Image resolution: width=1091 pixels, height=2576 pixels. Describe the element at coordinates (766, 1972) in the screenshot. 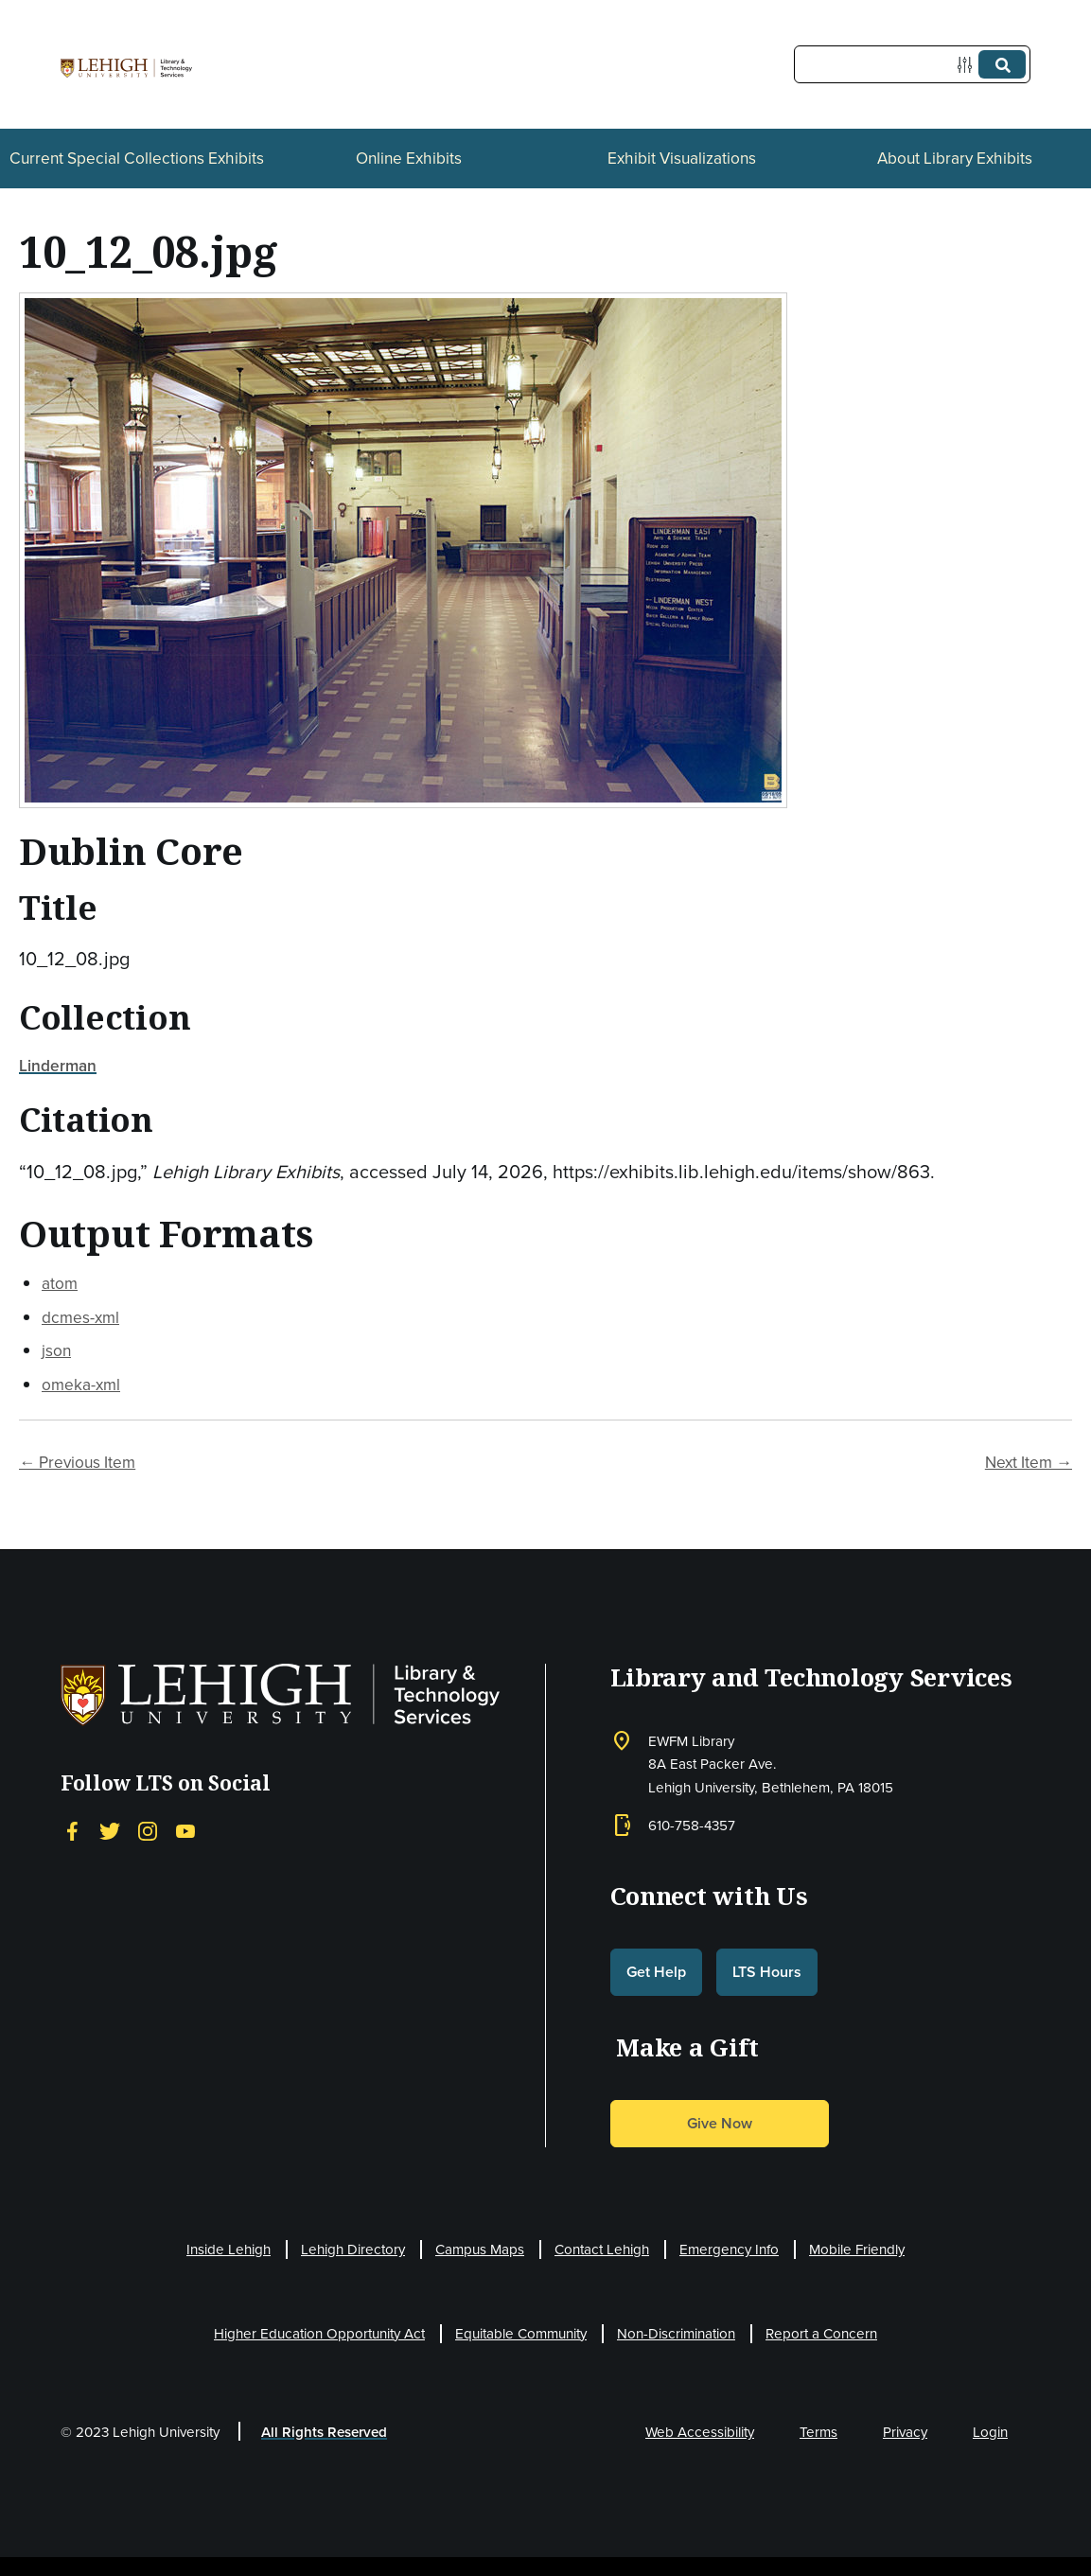

I see `LTS Hours [button]` at that location.